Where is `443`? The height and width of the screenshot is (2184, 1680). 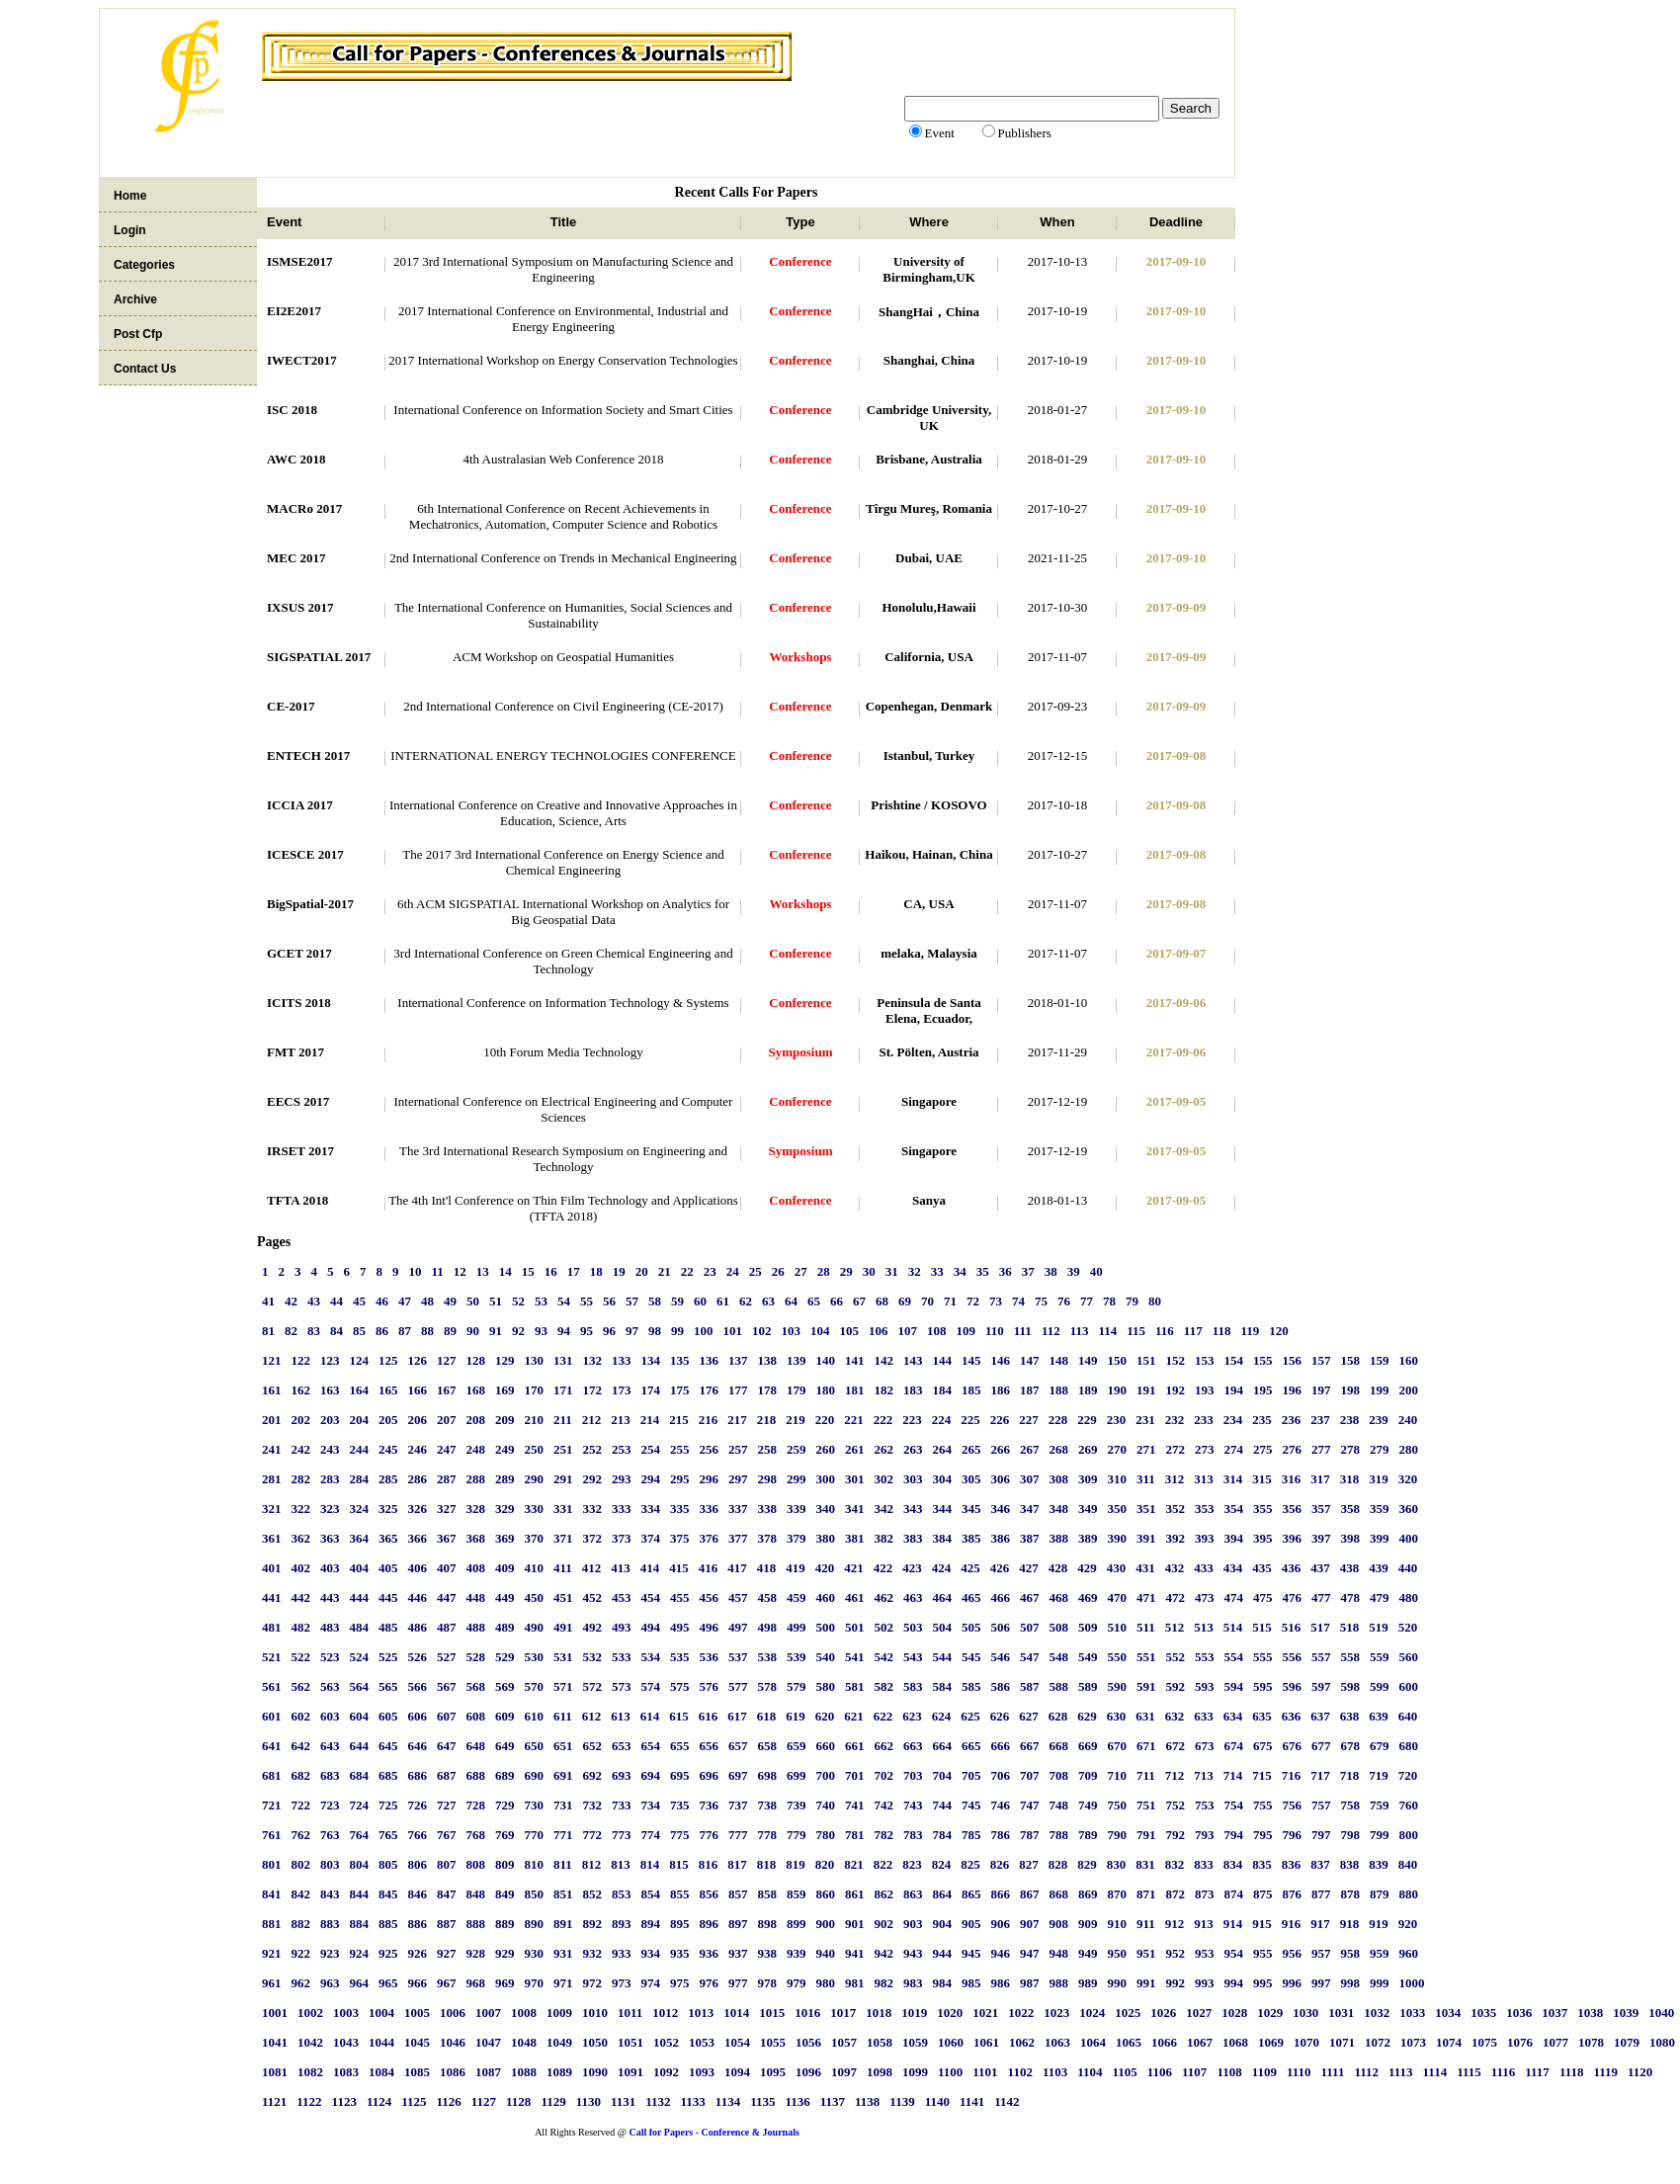 443 is located at coordinates (330, 1597).